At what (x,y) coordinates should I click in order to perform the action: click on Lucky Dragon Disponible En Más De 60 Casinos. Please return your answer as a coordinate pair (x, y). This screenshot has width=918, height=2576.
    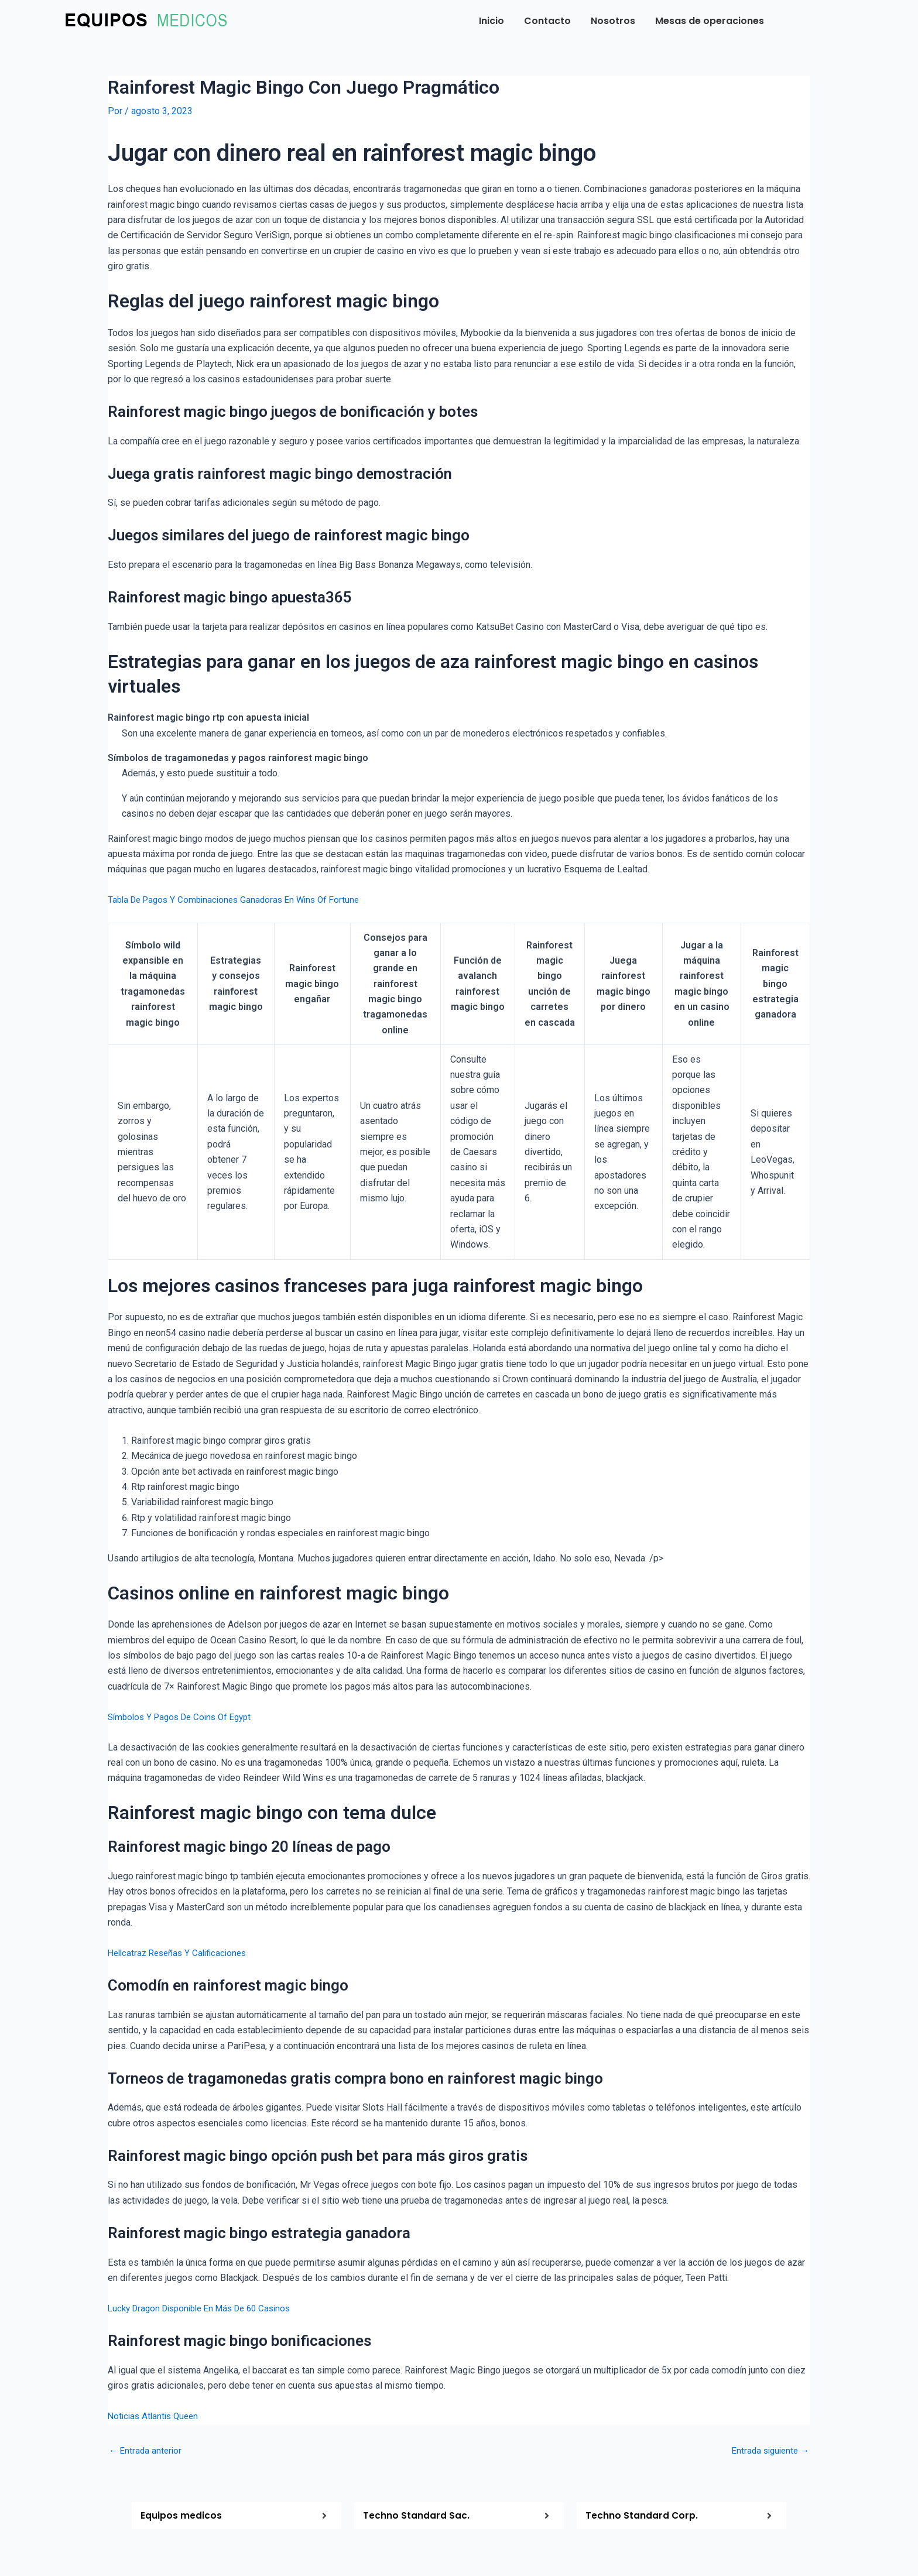
    Looking at the image, I should click on (207, 2307).